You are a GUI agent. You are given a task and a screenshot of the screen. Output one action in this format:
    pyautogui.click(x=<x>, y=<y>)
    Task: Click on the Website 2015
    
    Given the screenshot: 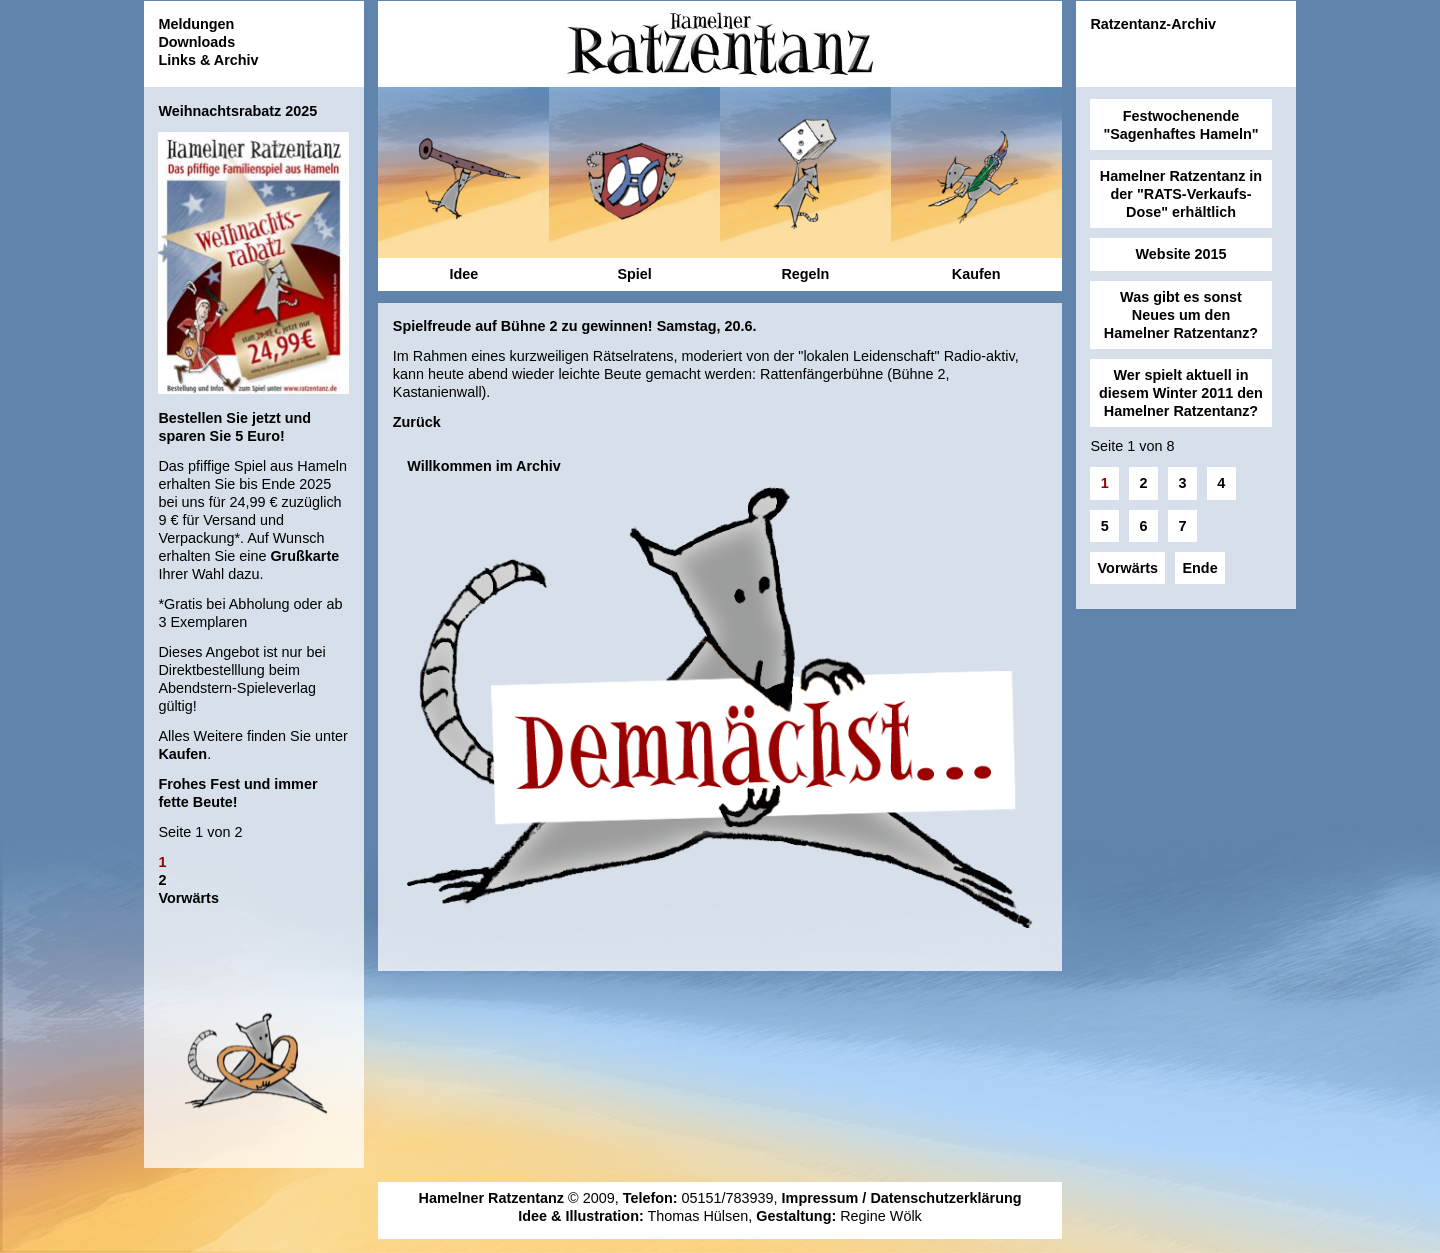 What is the action you would take?
    pyautogui.click(x=1181, y=254)
    